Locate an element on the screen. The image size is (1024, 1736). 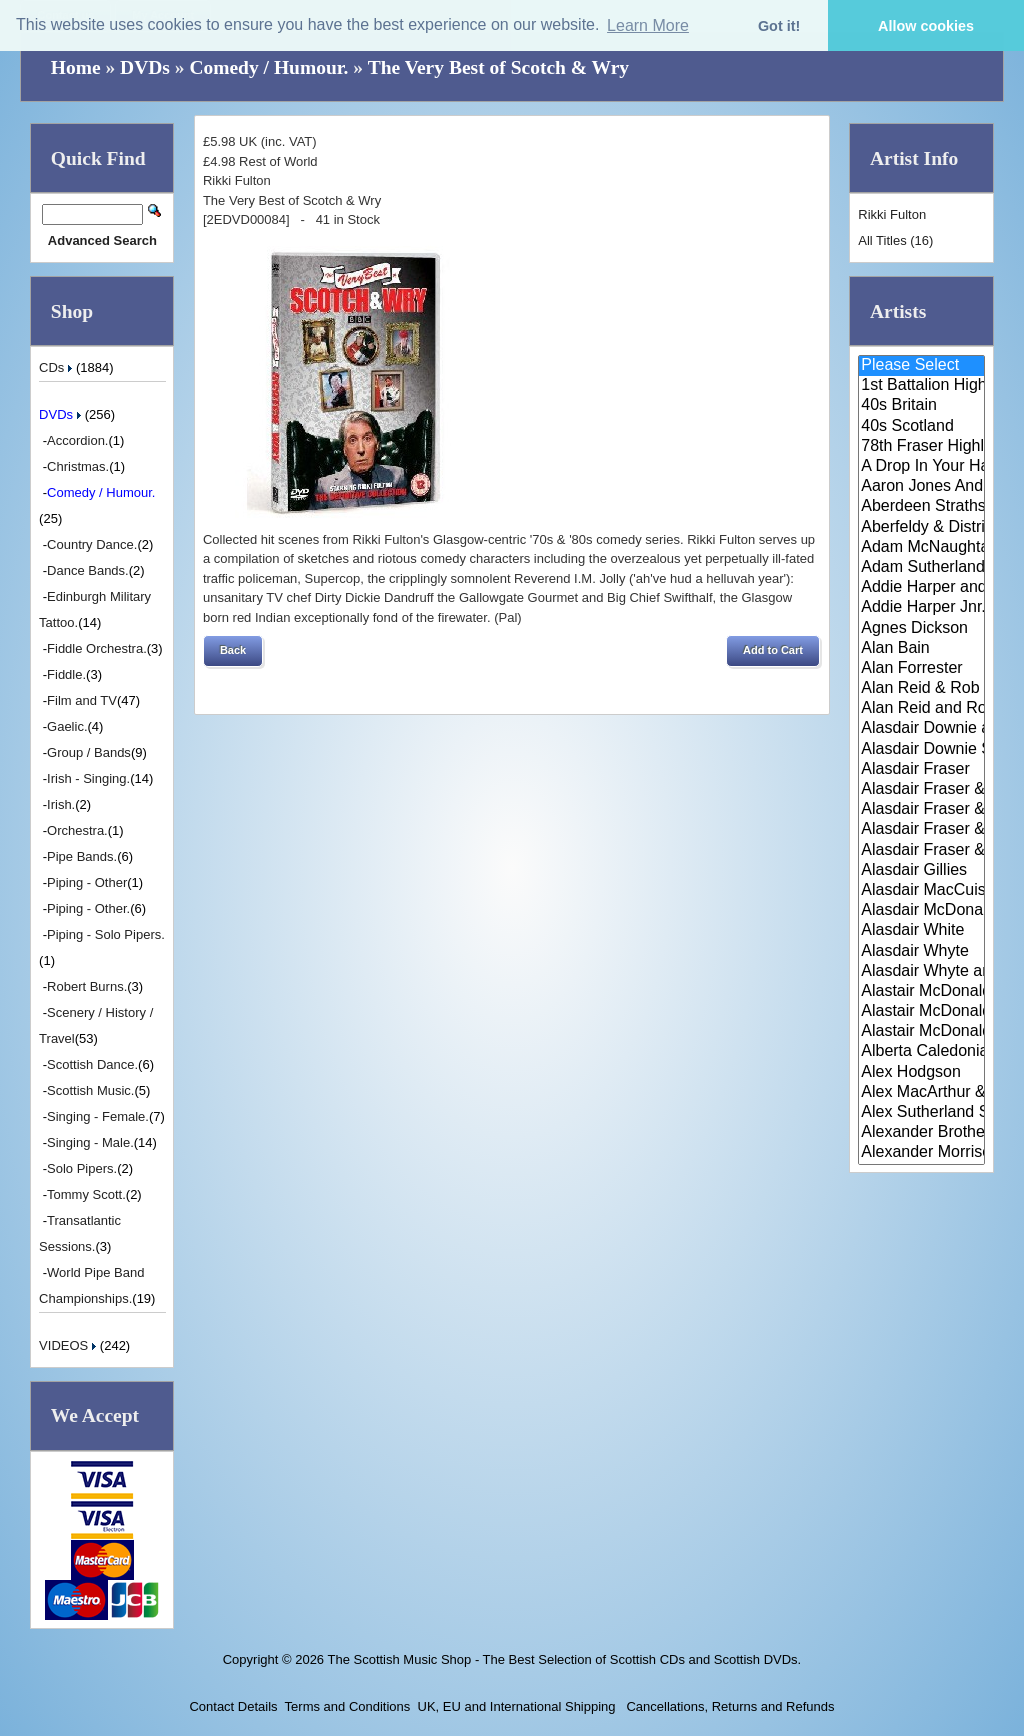
Addie Harper Jnr. is located at coordinates (921, 608).